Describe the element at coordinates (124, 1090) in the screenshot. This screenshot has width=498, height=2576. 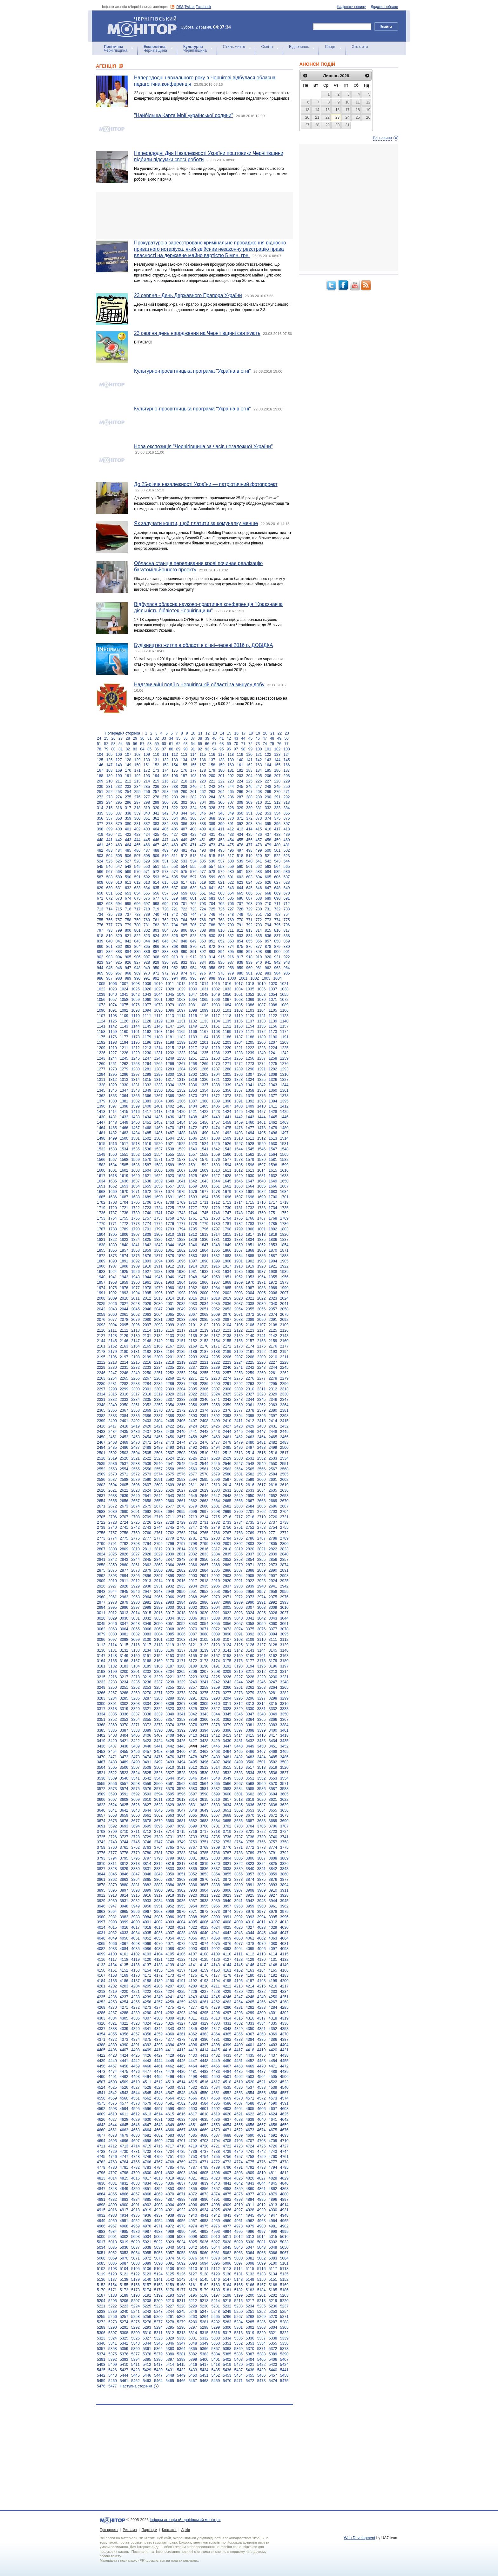
I see `1347` at that location.